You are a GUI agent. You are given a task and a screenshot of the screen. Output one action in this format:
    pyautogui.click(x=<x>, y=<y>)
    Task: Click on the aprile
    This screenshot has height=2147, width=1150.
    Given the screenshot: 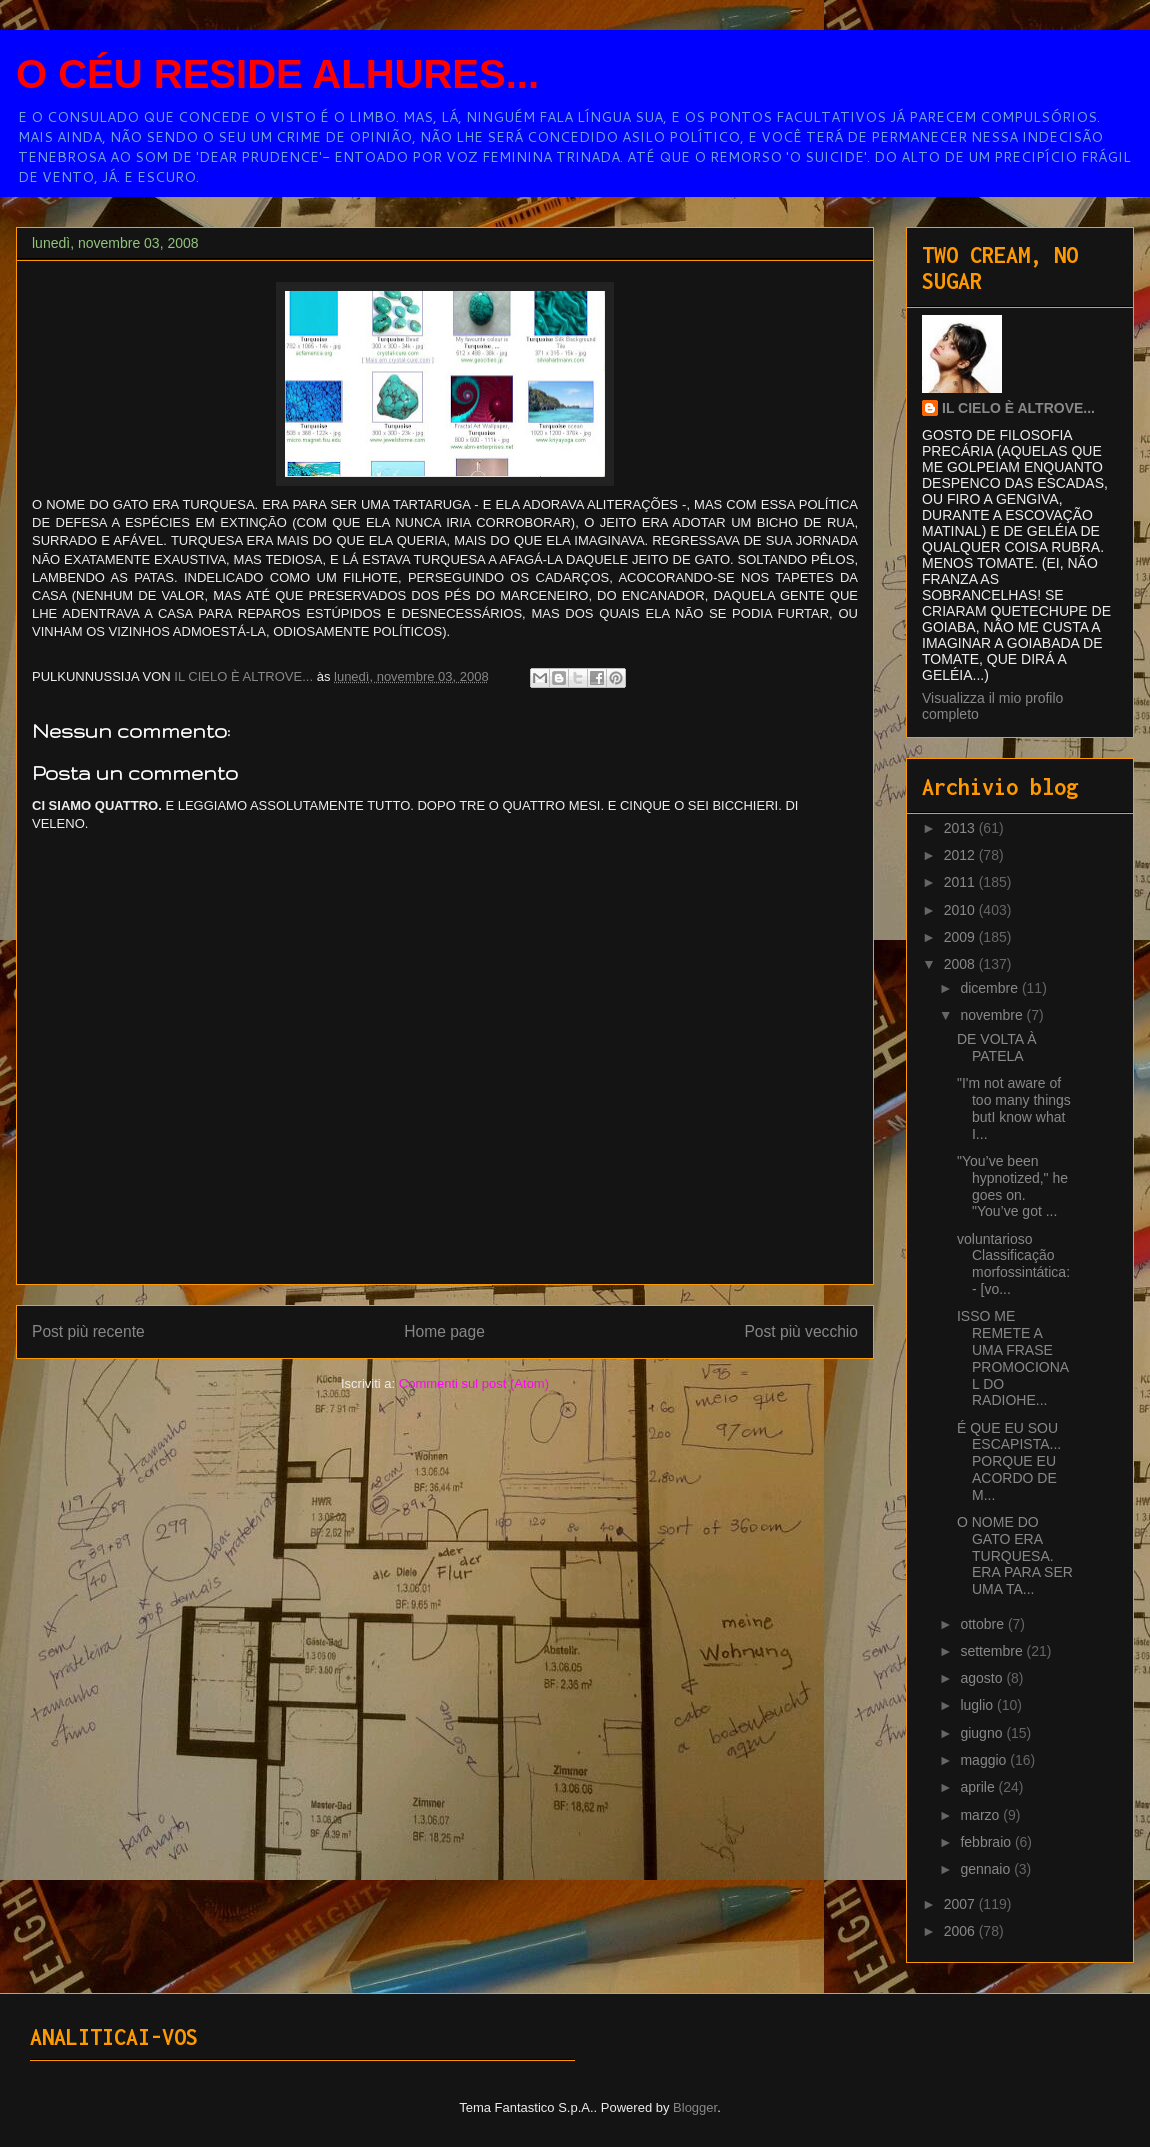 What is the action you would take?
    pyautogui.click(x=979, y=1787)
    